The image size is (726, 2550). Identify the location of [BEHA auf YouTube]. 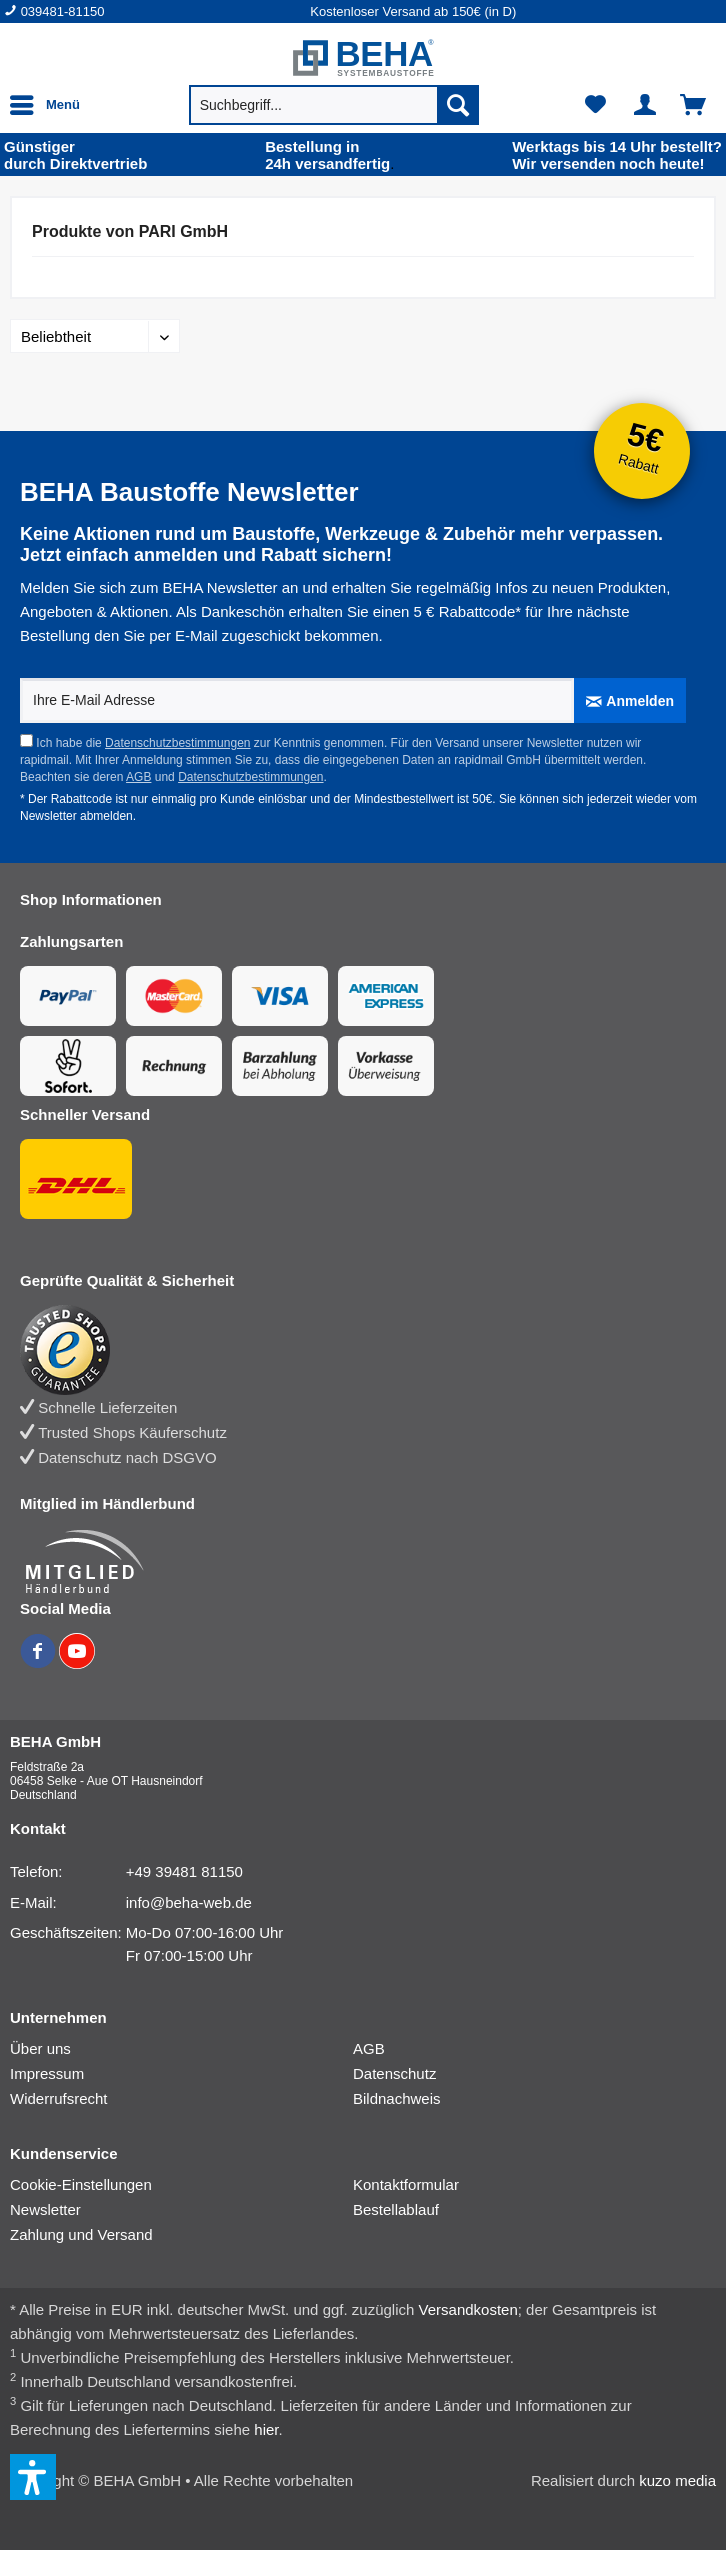
(77, 1663).